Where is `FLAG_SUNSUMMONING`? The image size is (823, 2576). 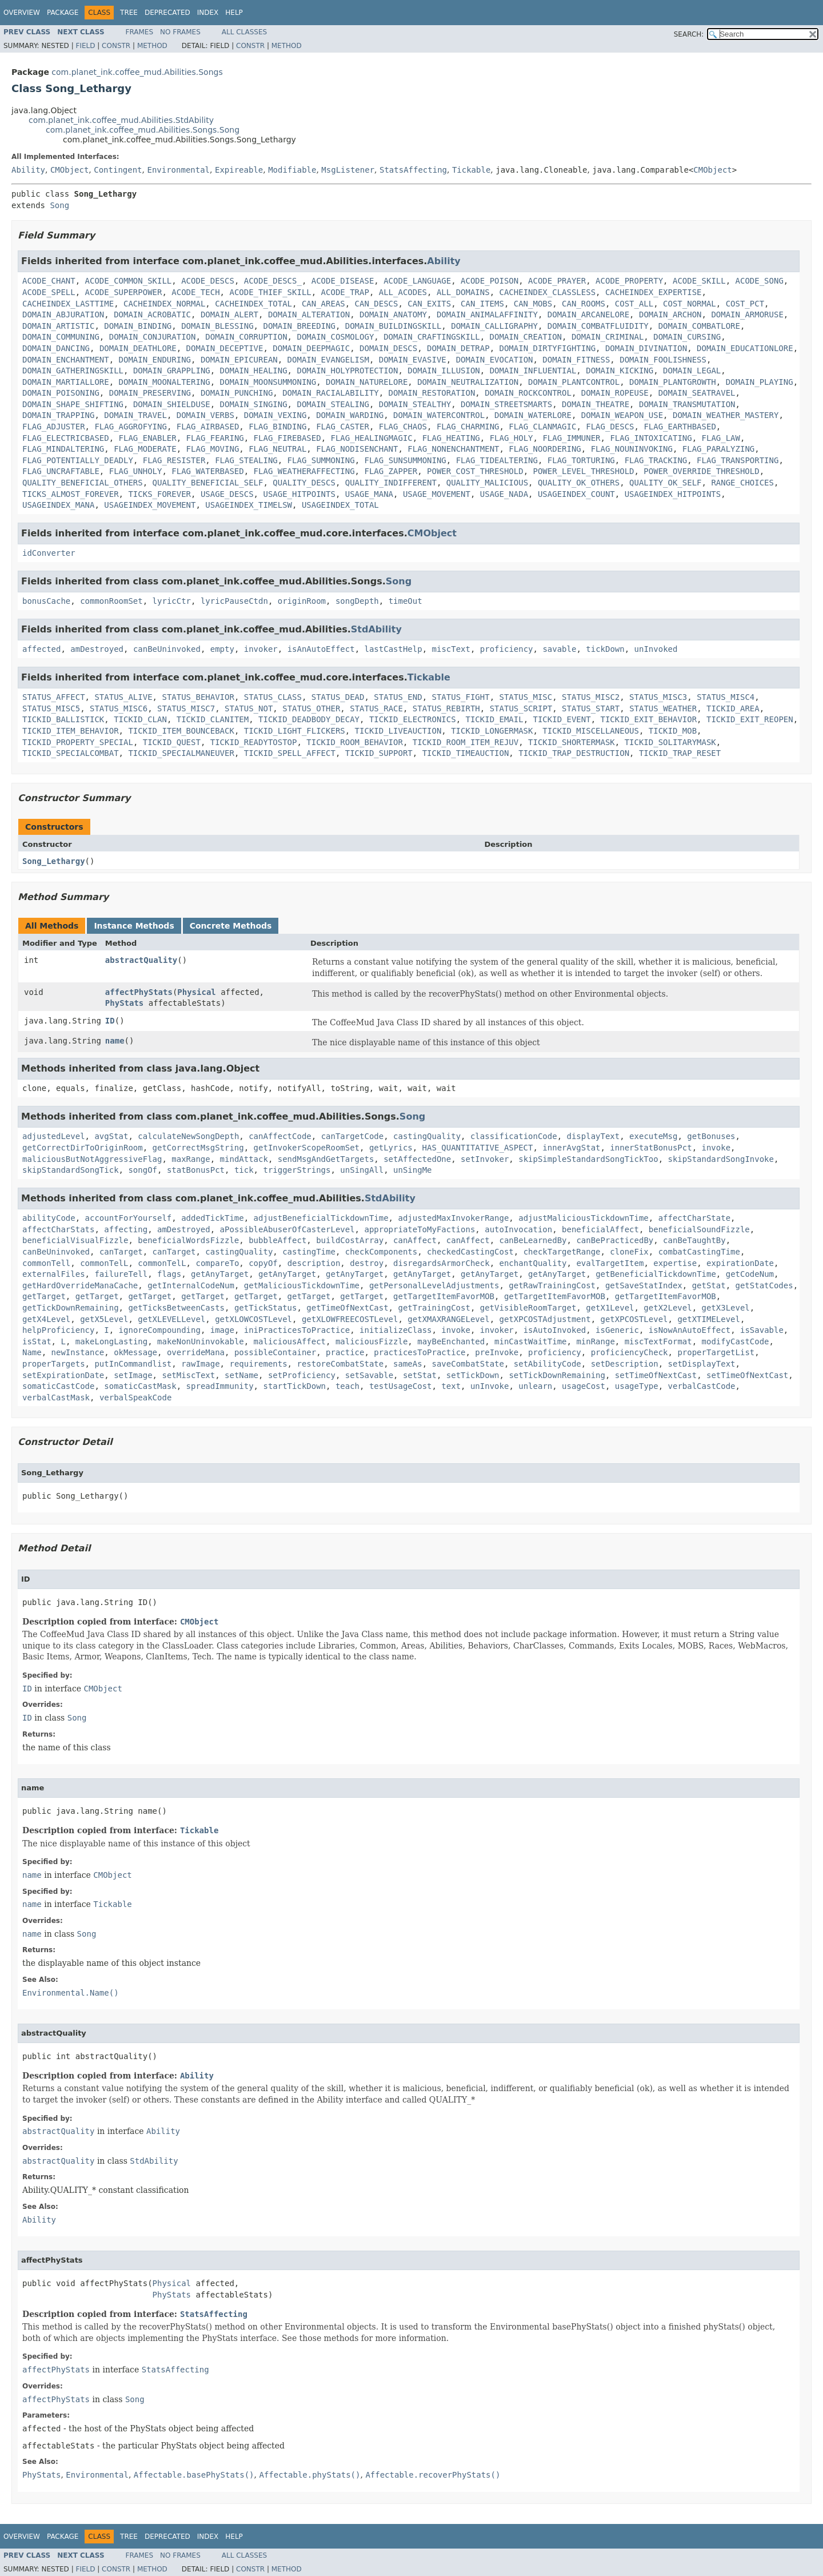
FLAG_SUNSUMMONING is located at coordinates (405, 460).